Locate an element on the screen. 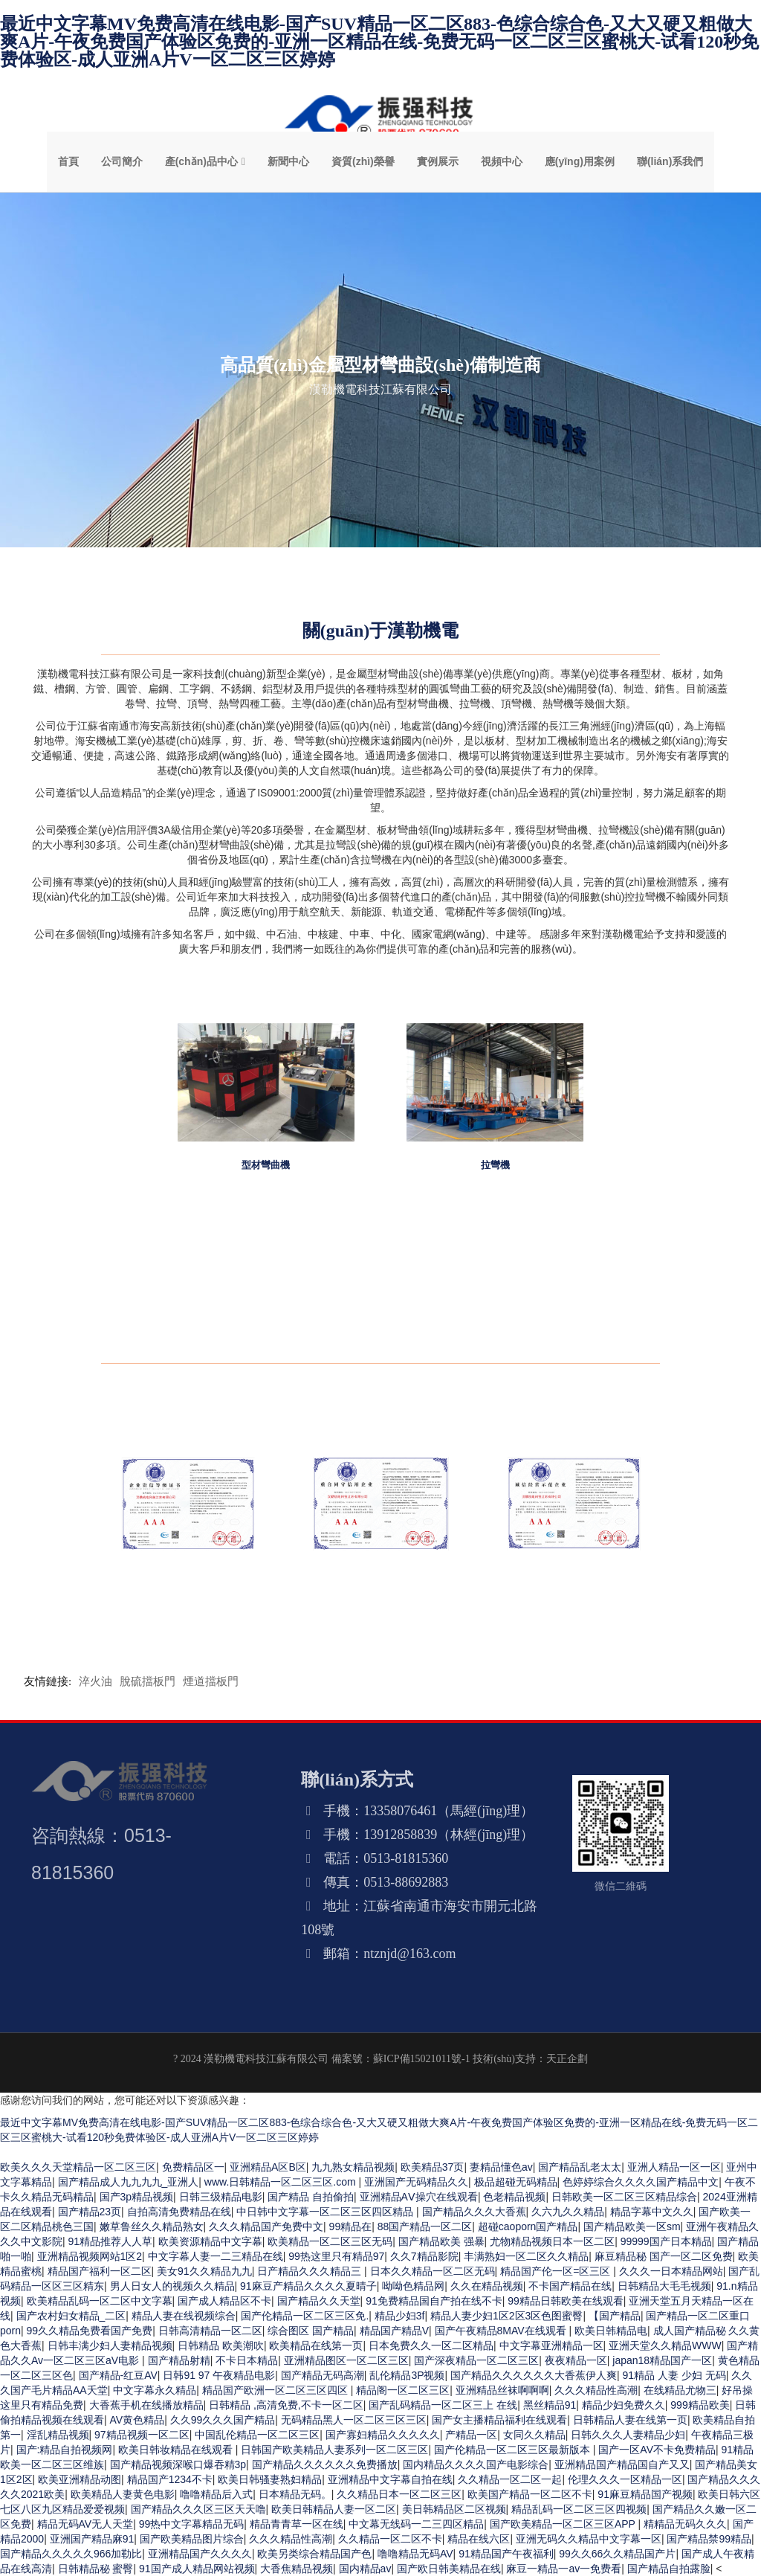 The height and width of the screenshot is (2576, 761). 日韩91 97 午夜精品电影 is located at coordinates (219, 2375).